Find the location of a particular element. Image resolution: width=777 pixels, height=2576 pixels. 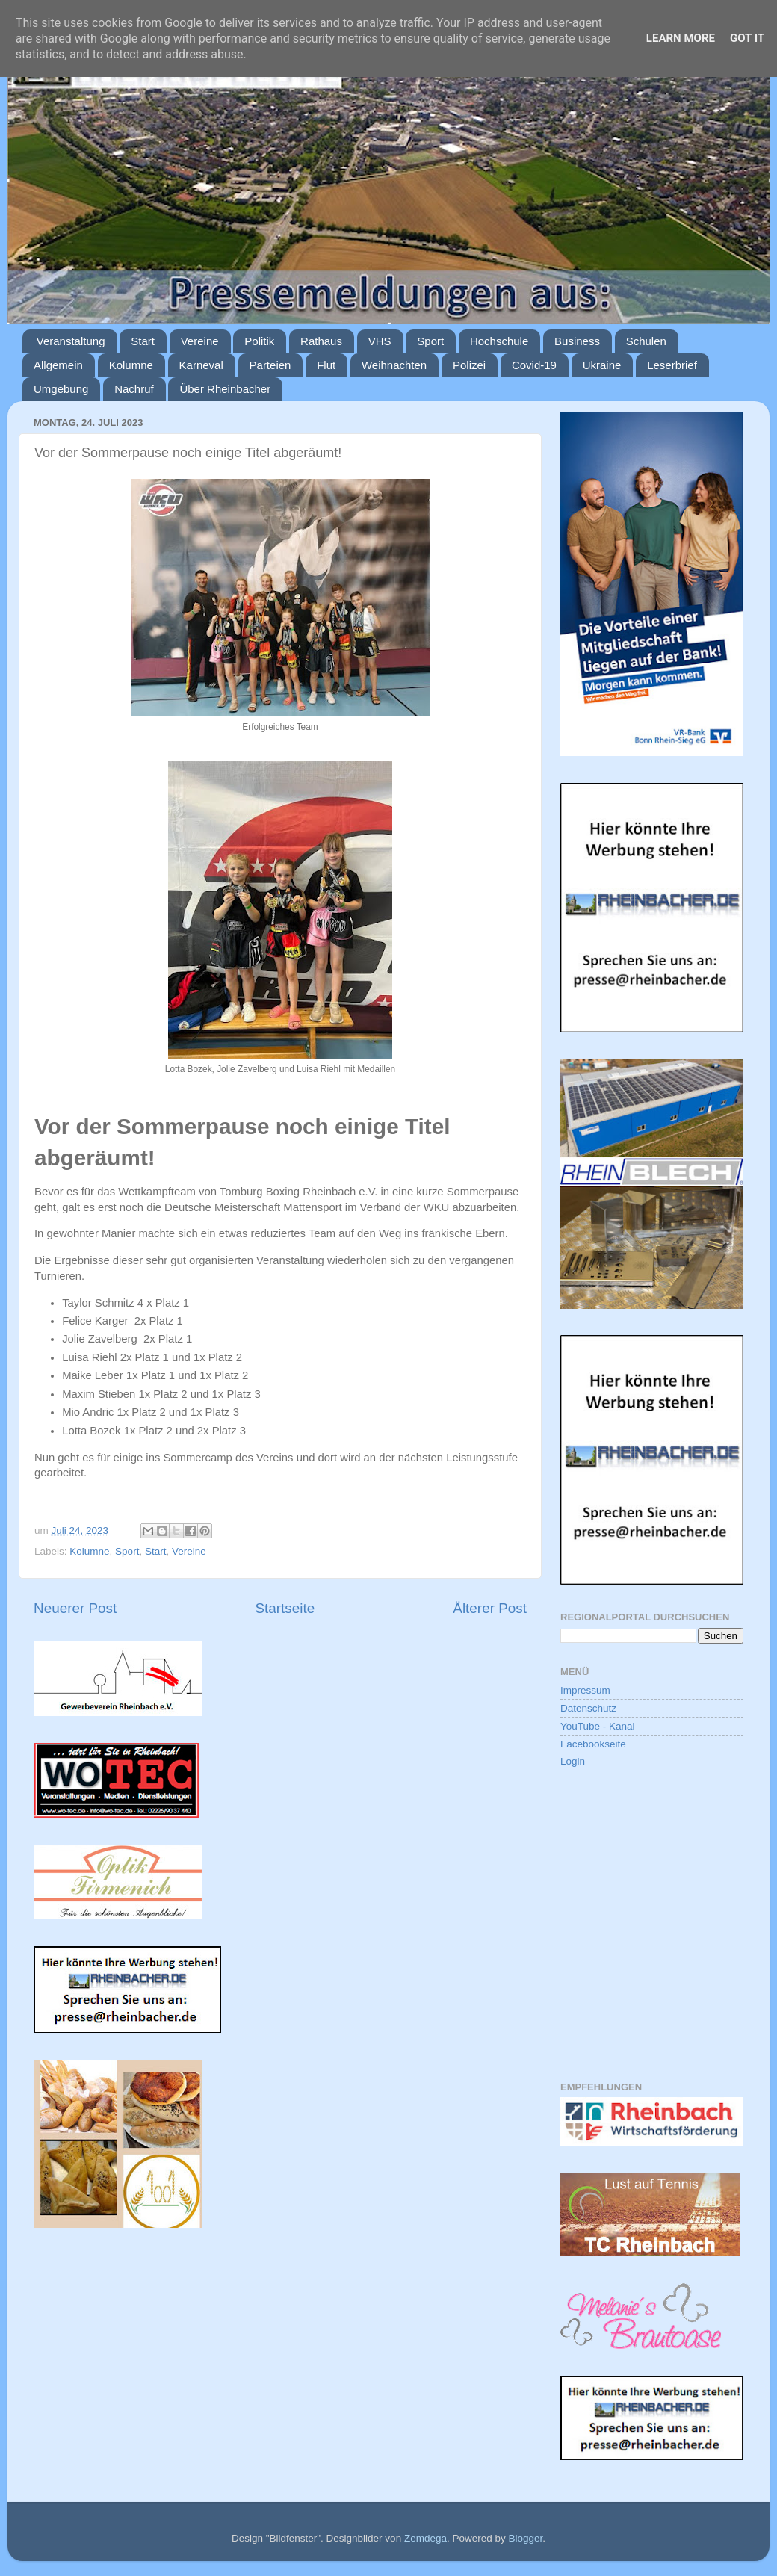

Karneval is located at coordinates (201, 365).